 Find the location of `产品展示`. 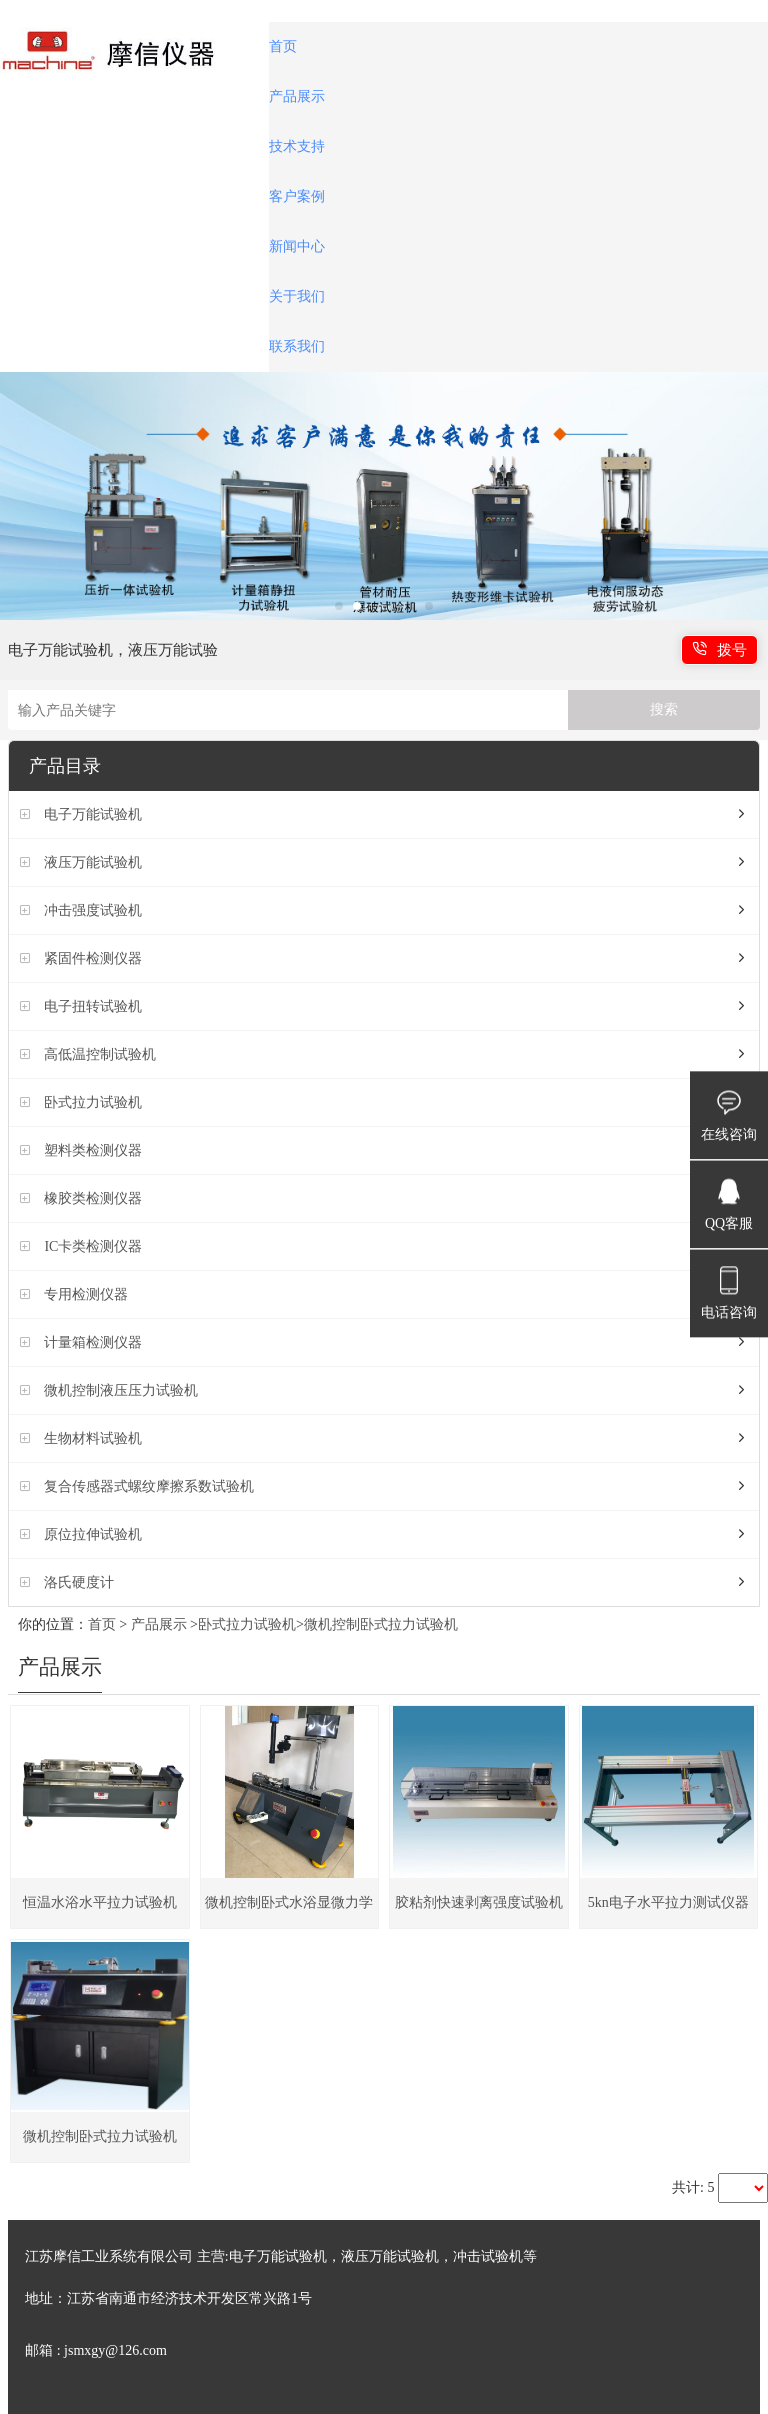

产品展示 is located at coordinates (297, 96).